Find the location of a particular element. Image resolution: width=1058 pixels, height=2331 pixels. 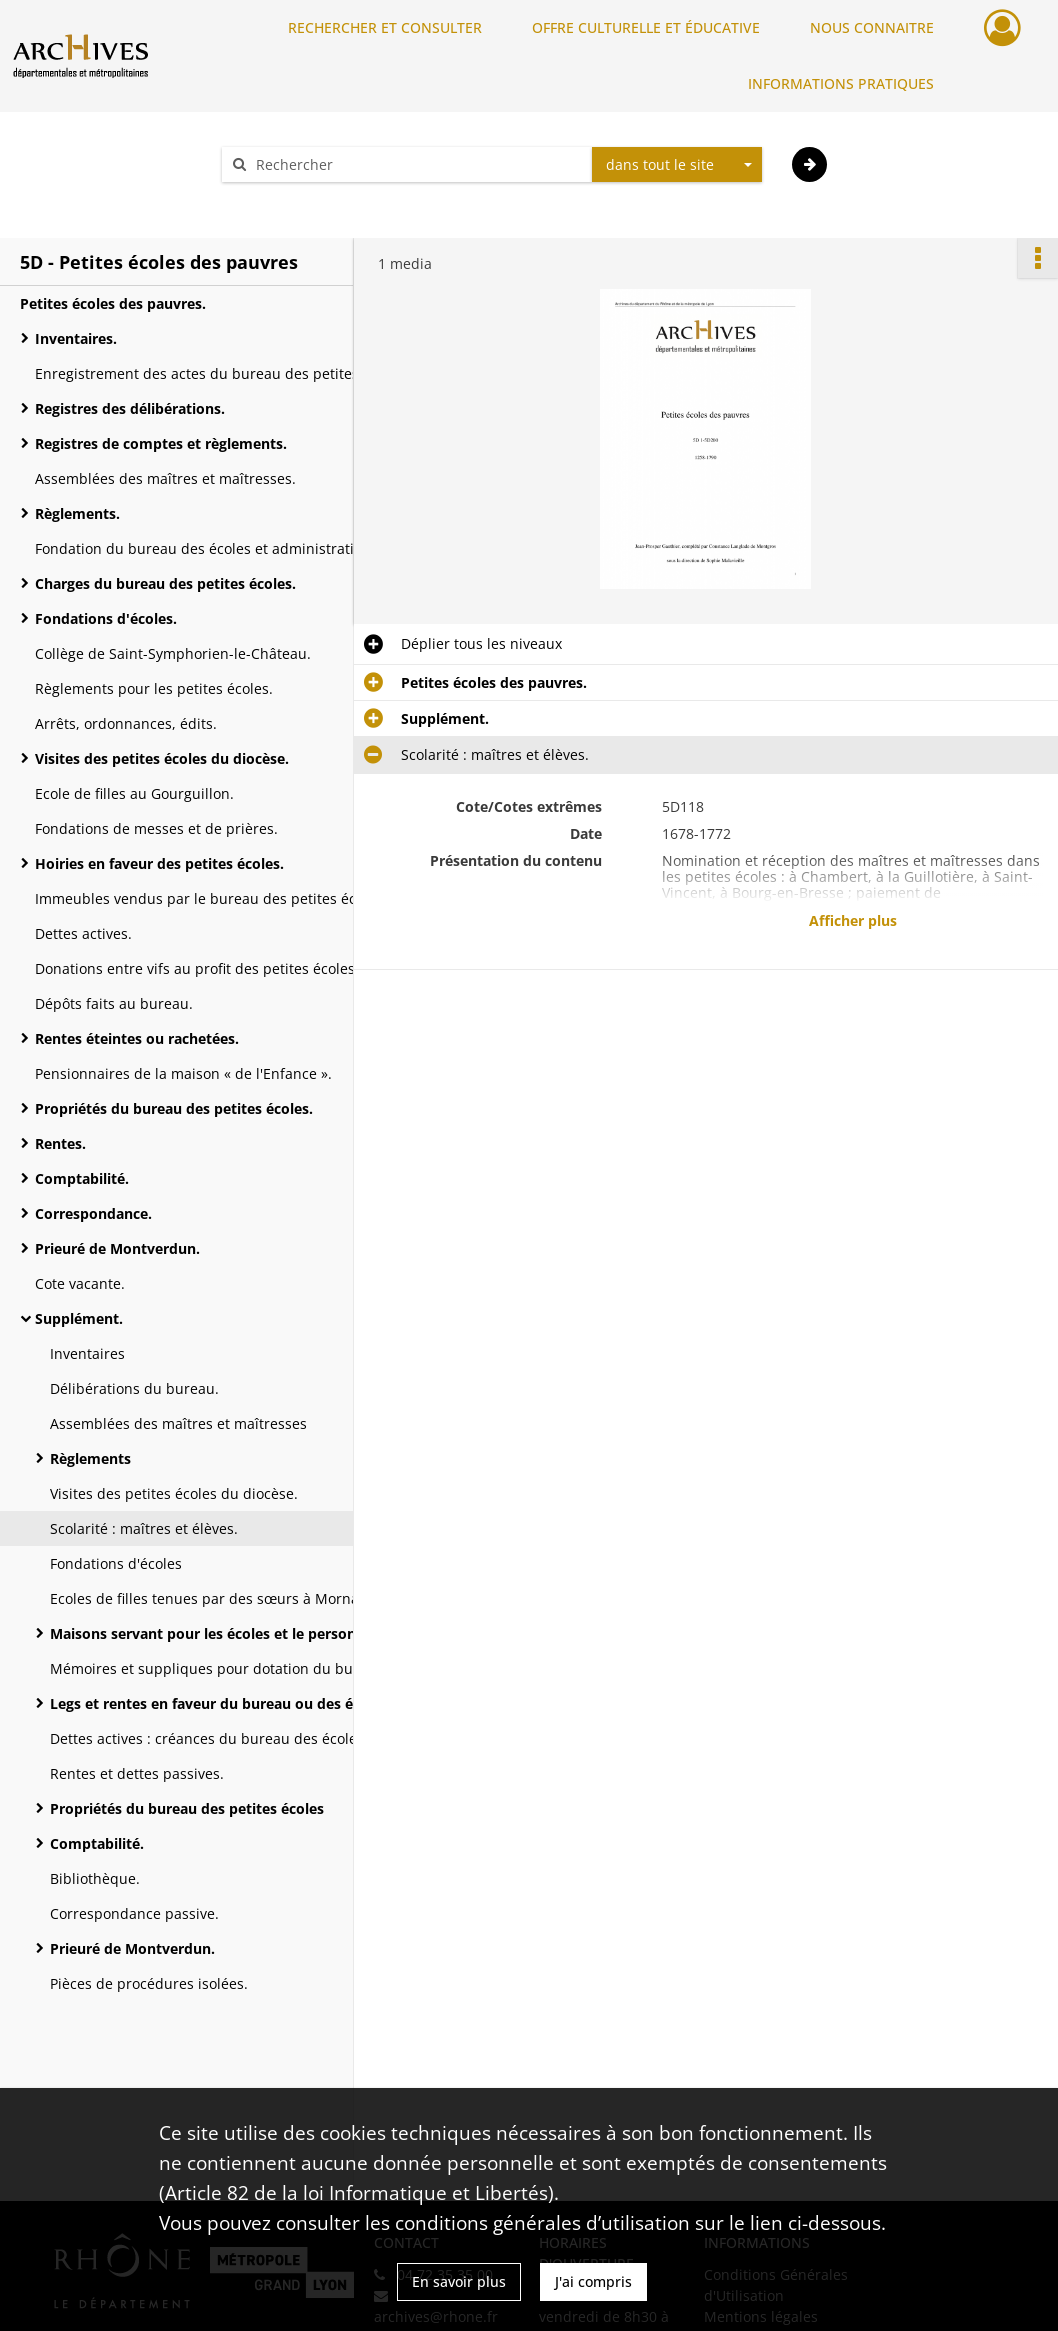

Visites des petites écoles du diocèse. is located at coordinates (162, 758).